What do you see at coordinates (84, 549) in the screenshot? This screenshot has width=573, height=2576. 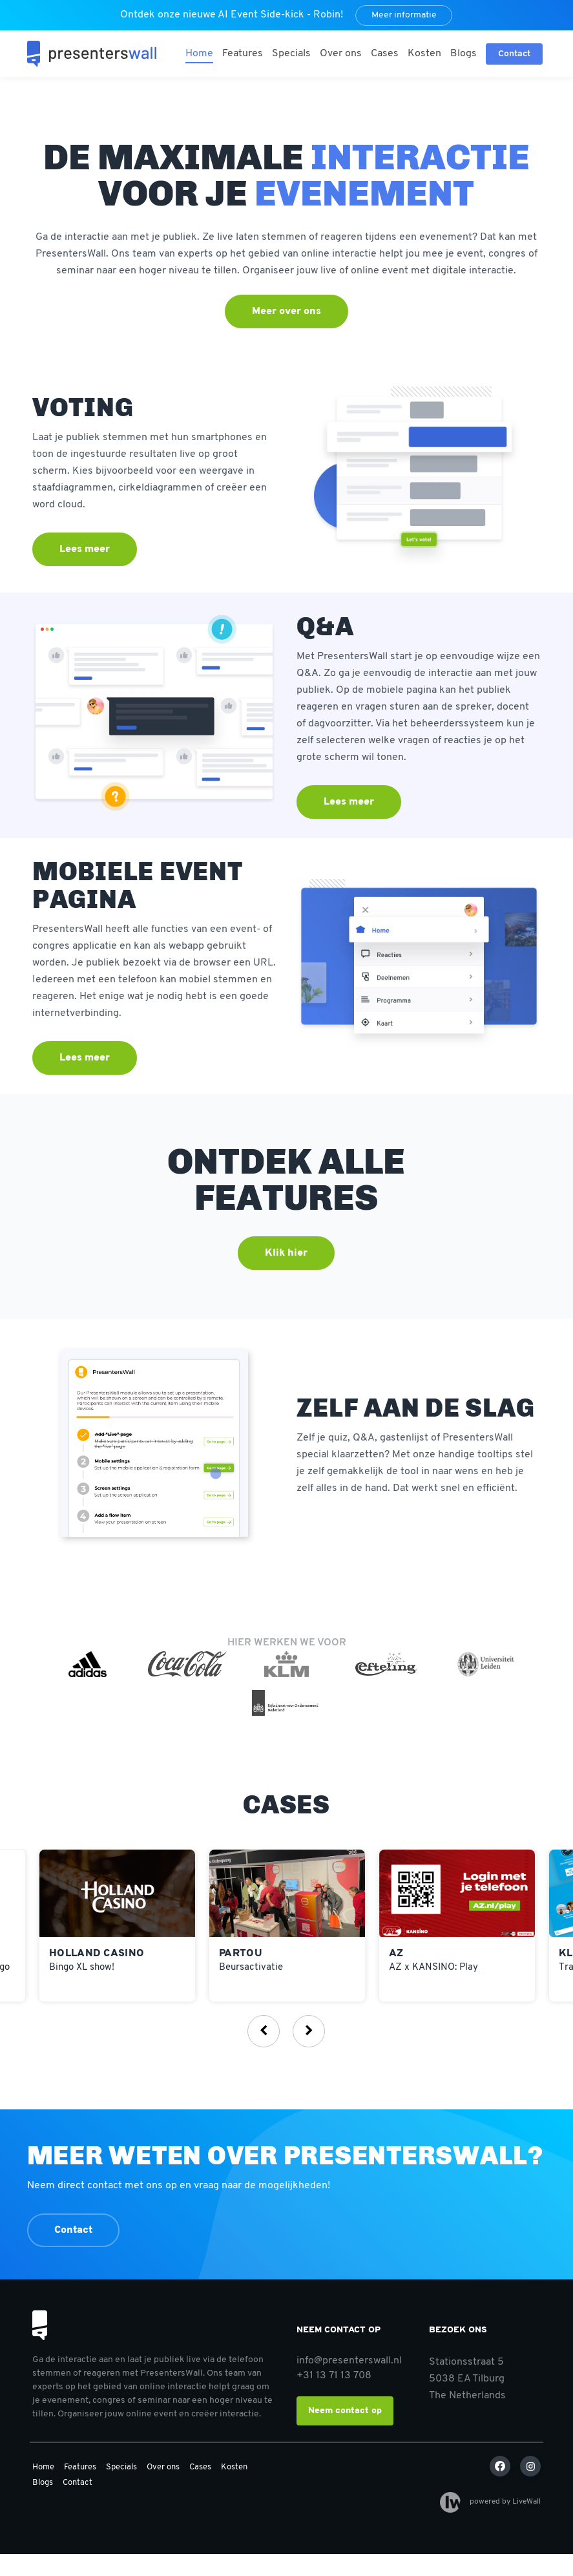 I see `Lees meer` at bounding box center [84, 549].